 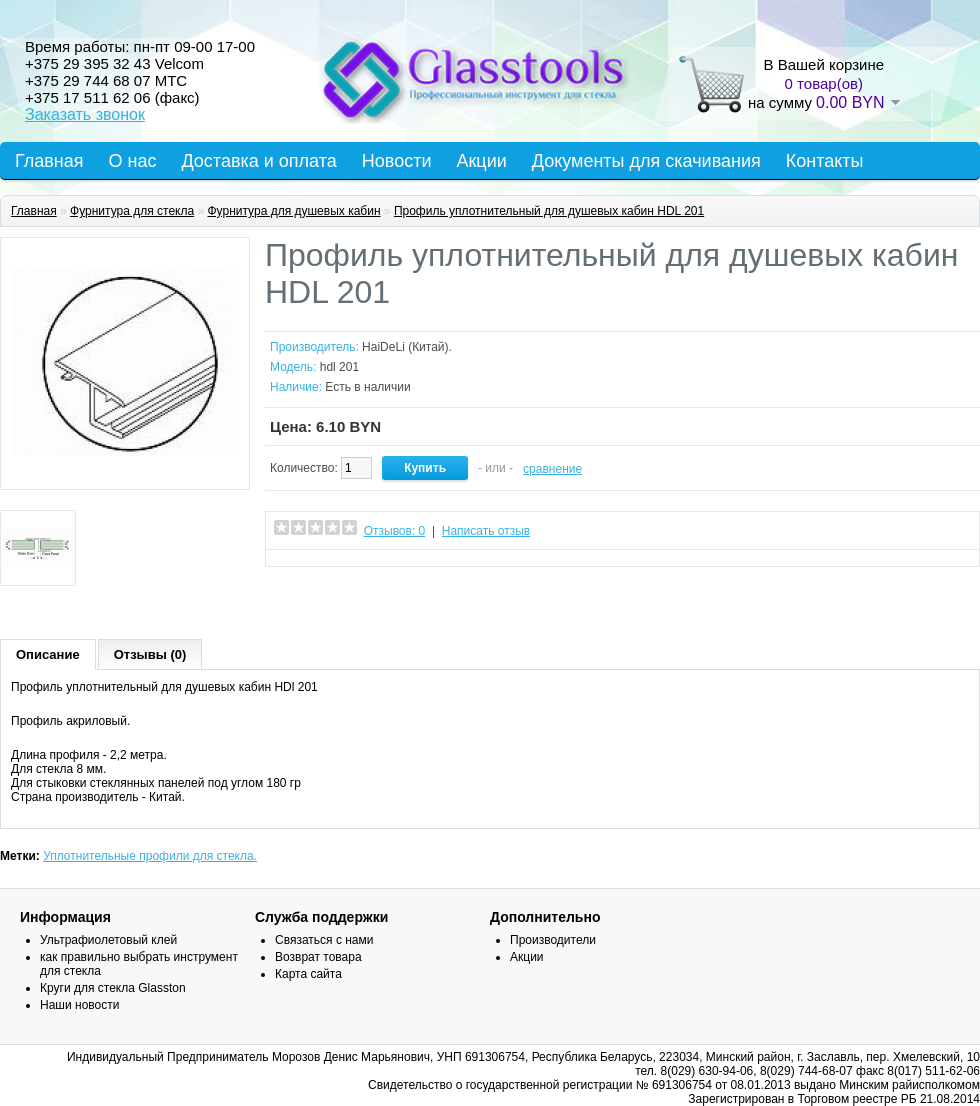 What do you see at coordinates (481, 161) in the screenshot?
I see `Акции` at bounding box center [481, 161].